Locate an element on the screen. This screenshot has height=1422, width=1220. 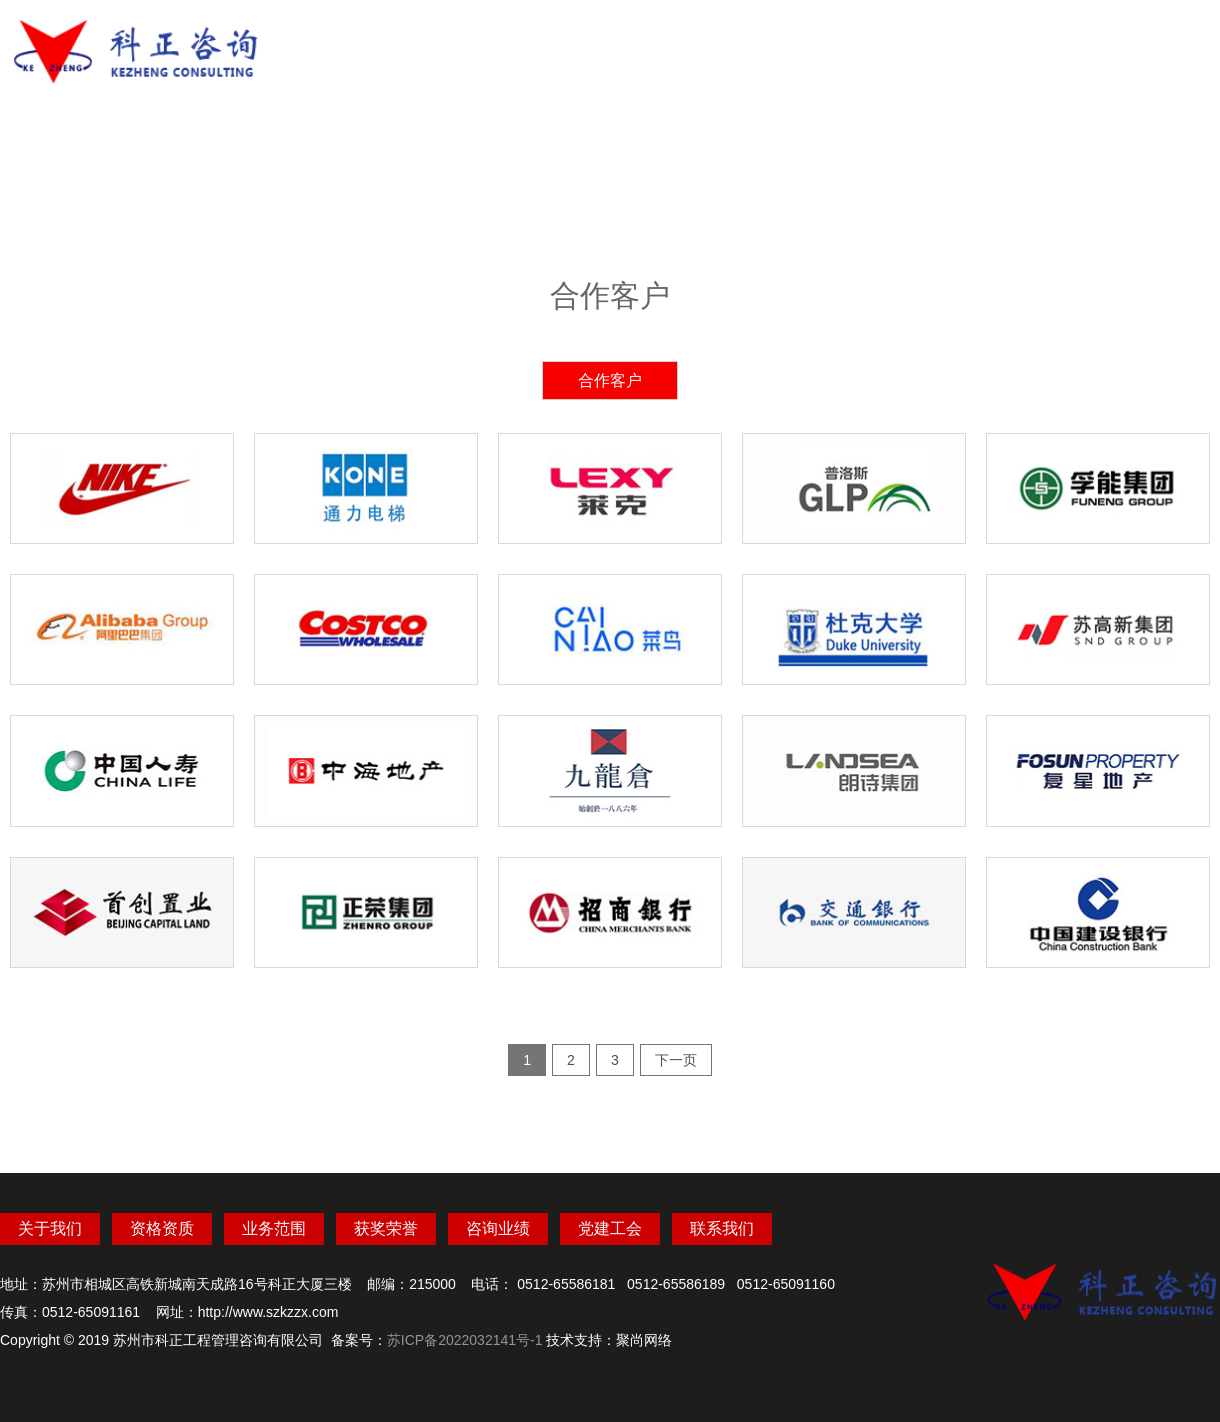
OA办公 is located at coordinates (1159, 43).